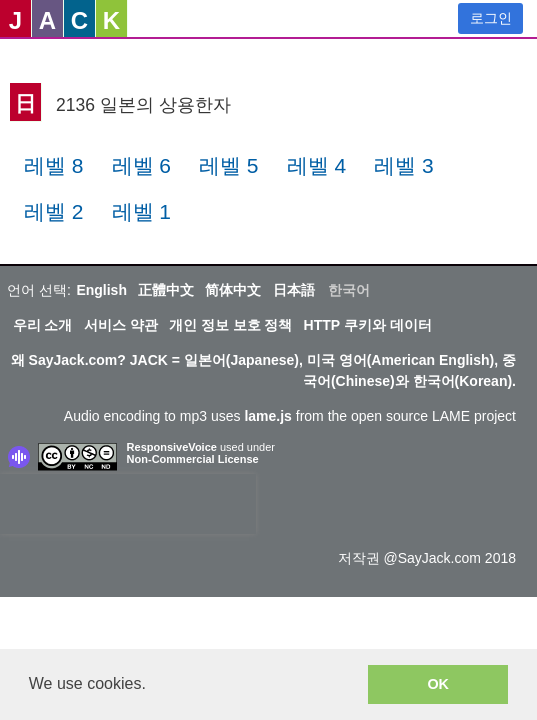 Image resolution: width=537 pixels, height=720 pixels. Describe the element at coordinates (54, 165) in the screenshot. I see `레벨 8` at that location.